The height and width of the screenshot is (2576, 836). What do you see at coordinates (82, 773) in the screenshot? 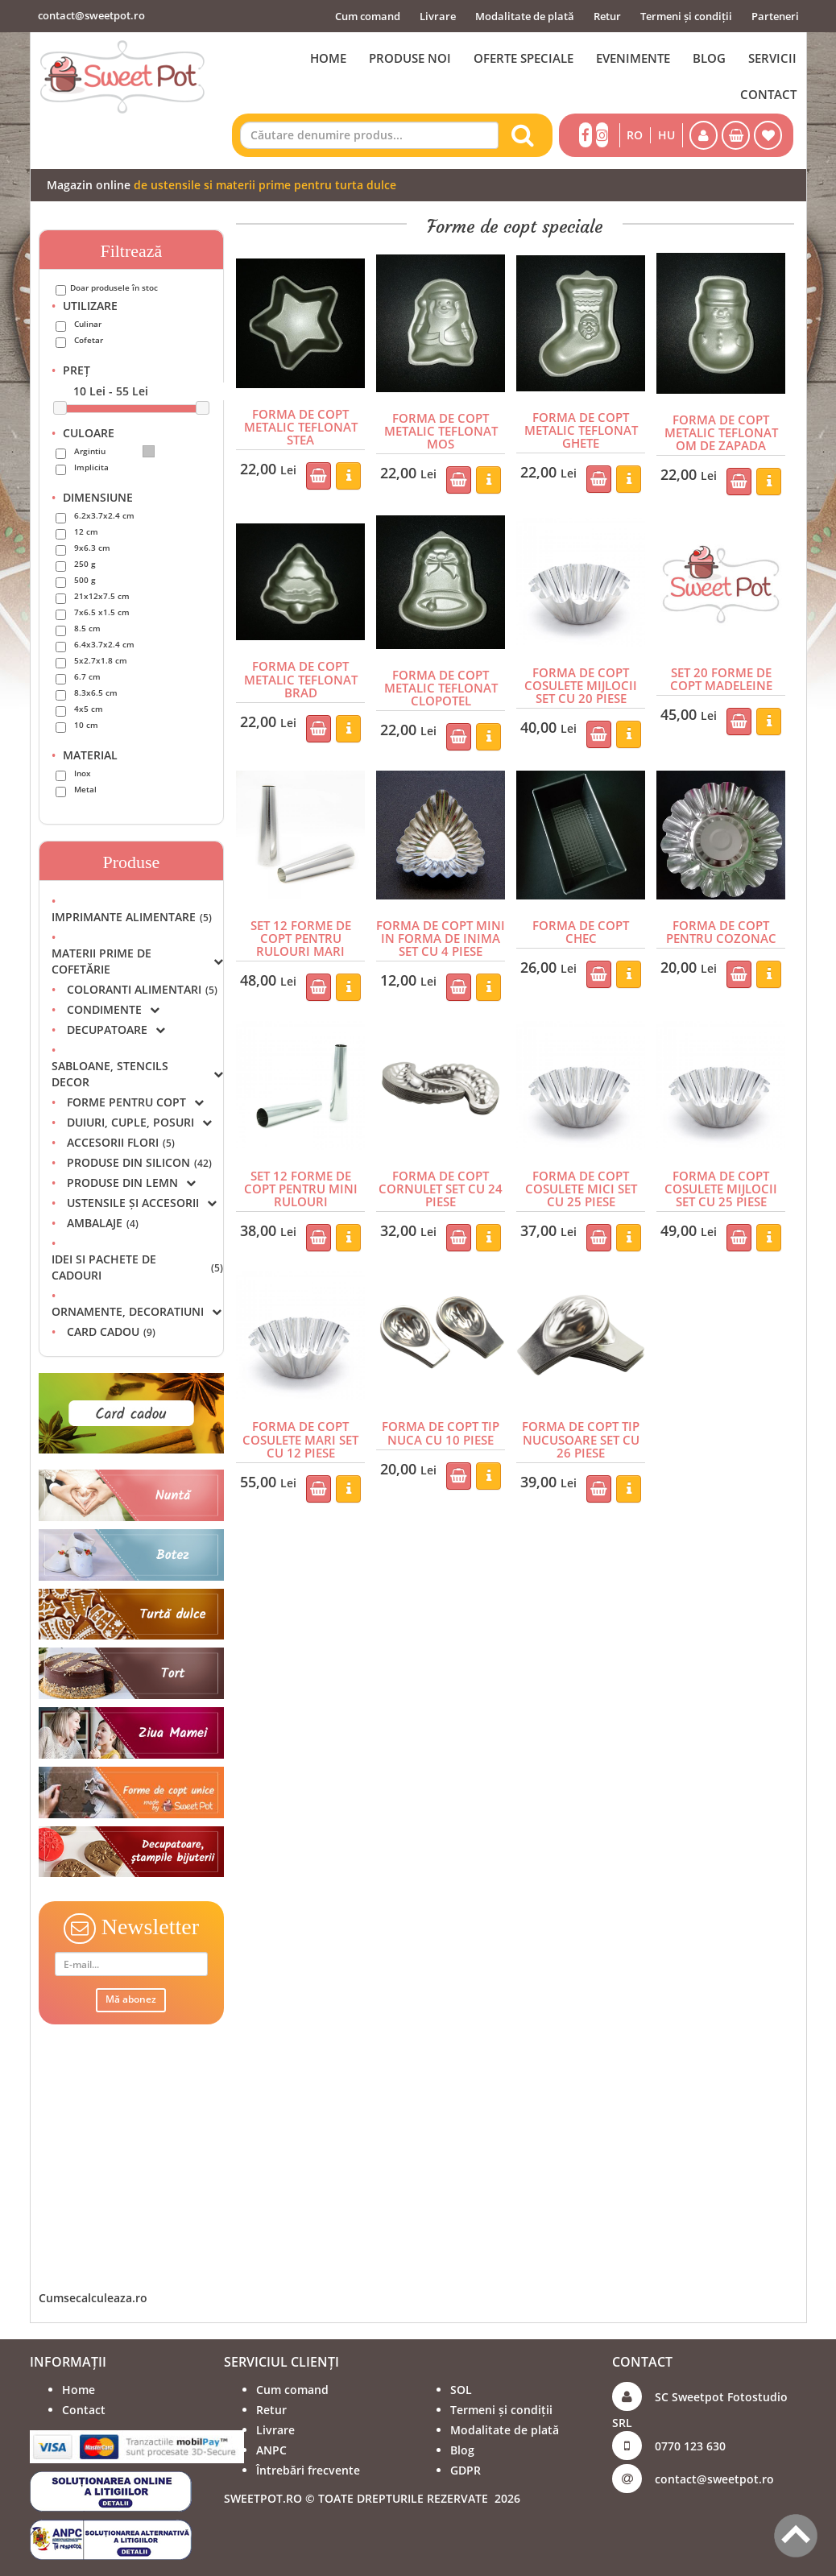
I see `Inox` at bounding box center [82, 773].